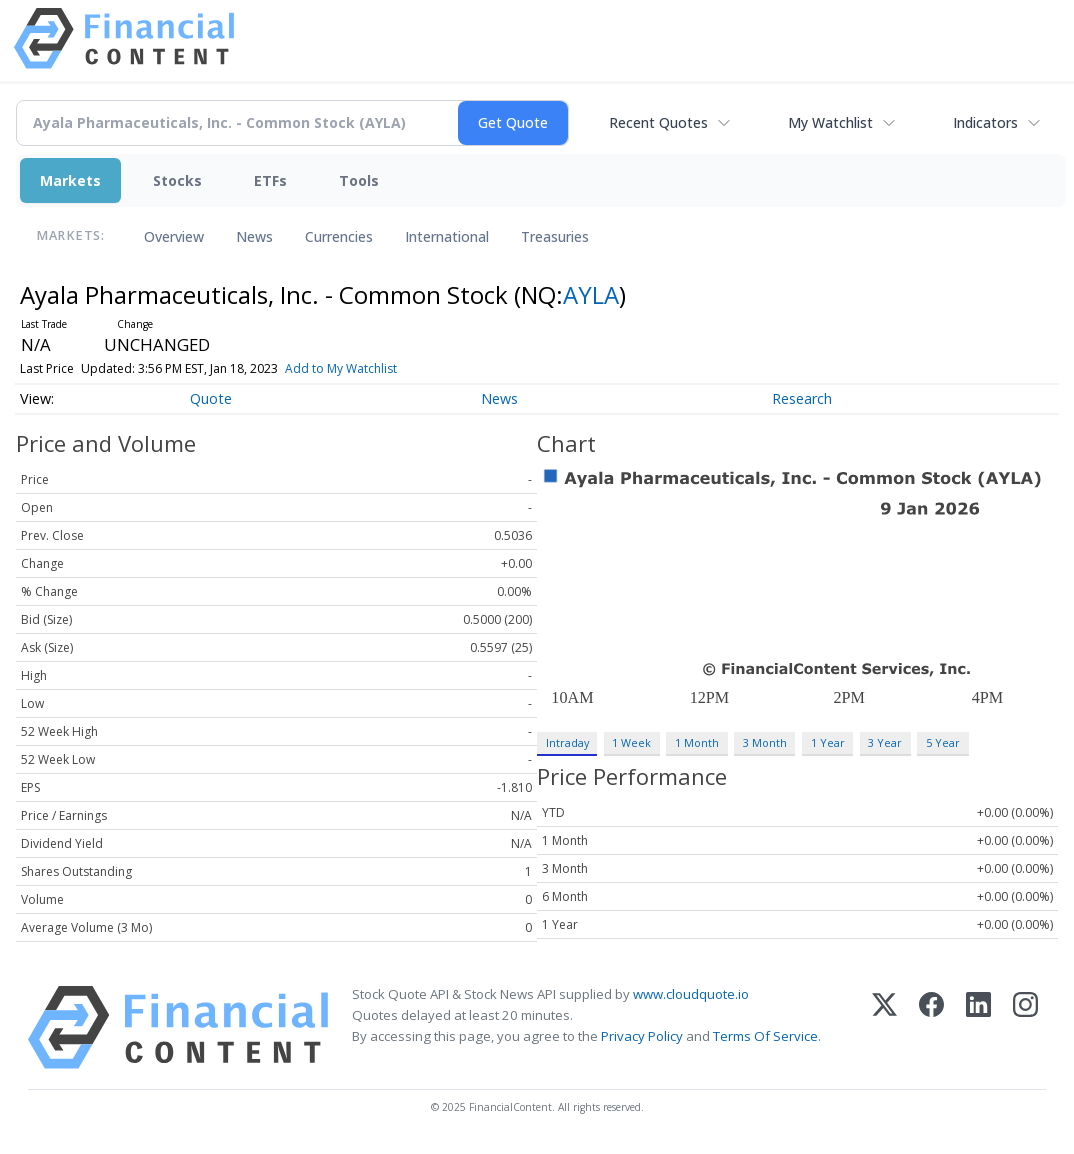 The width and height of the screenshot is (1074, 1154). What do you see at coordinates (765, 742) in the screenshot?
I see `3 Month` at bounding box center [765, 742].